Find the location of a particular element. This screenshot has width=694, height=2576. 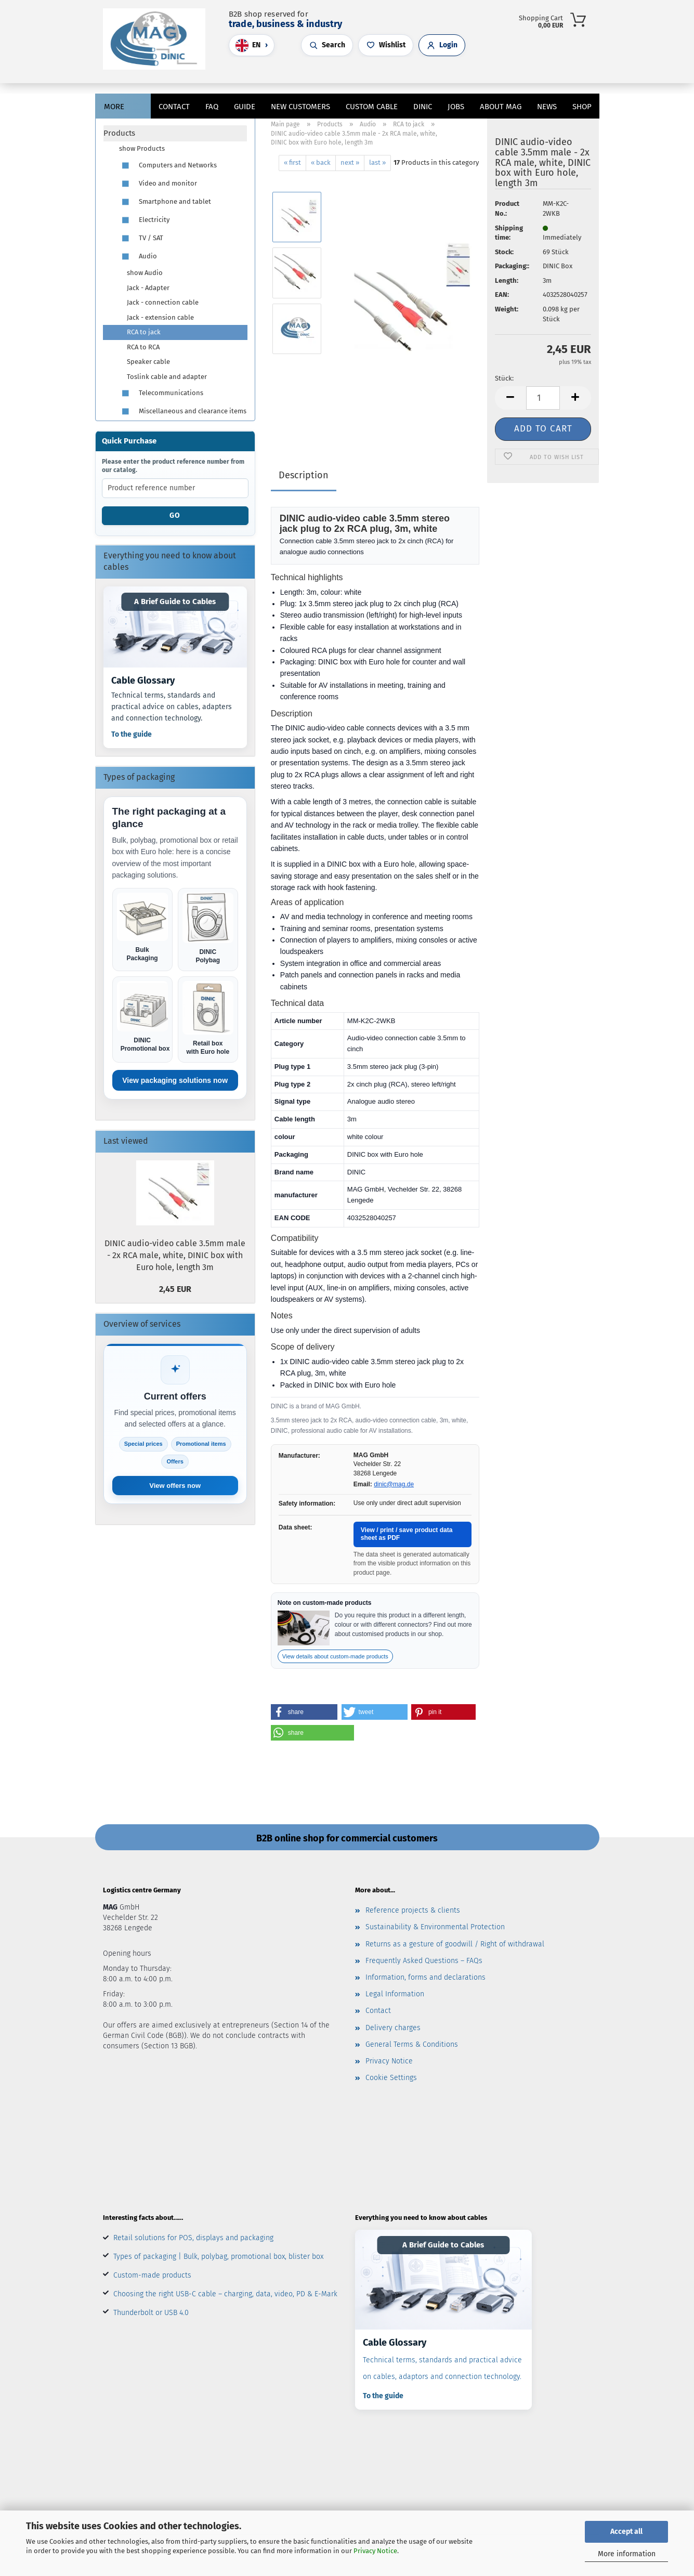

Reference projects & clients is located at coordinates (412, 1910).